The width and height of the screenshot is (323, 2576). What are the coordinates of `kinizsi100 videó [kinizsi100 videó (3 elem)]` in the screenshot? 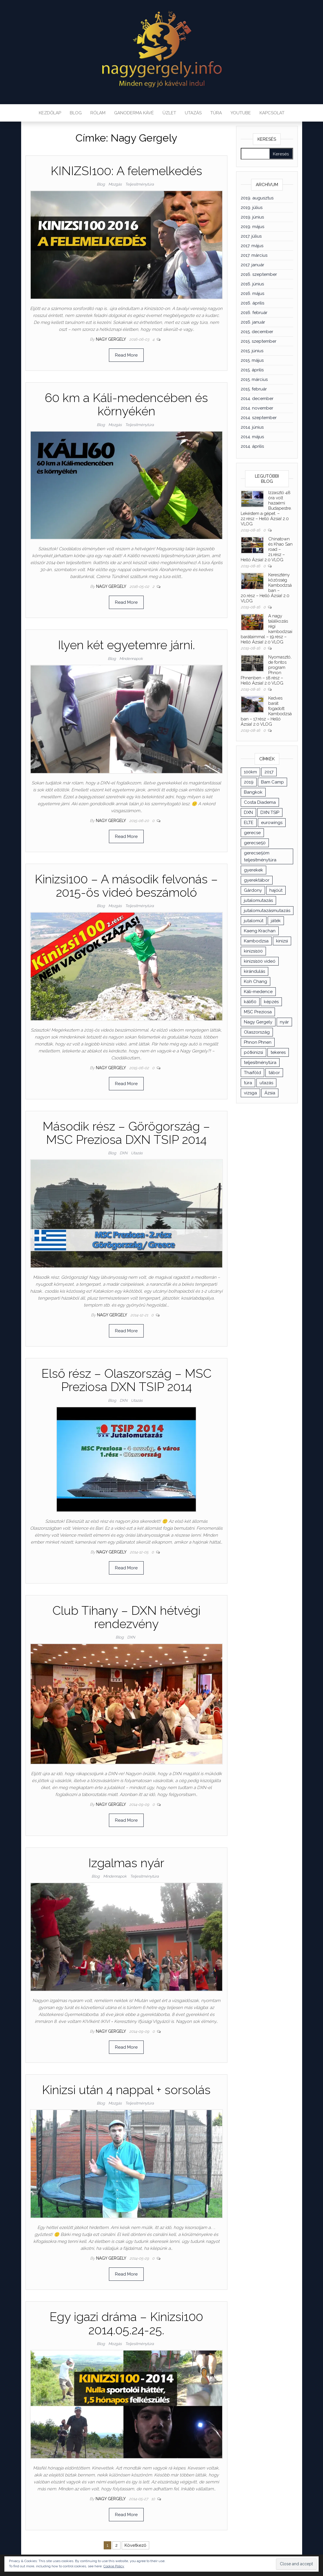 It's located at (259, 961).